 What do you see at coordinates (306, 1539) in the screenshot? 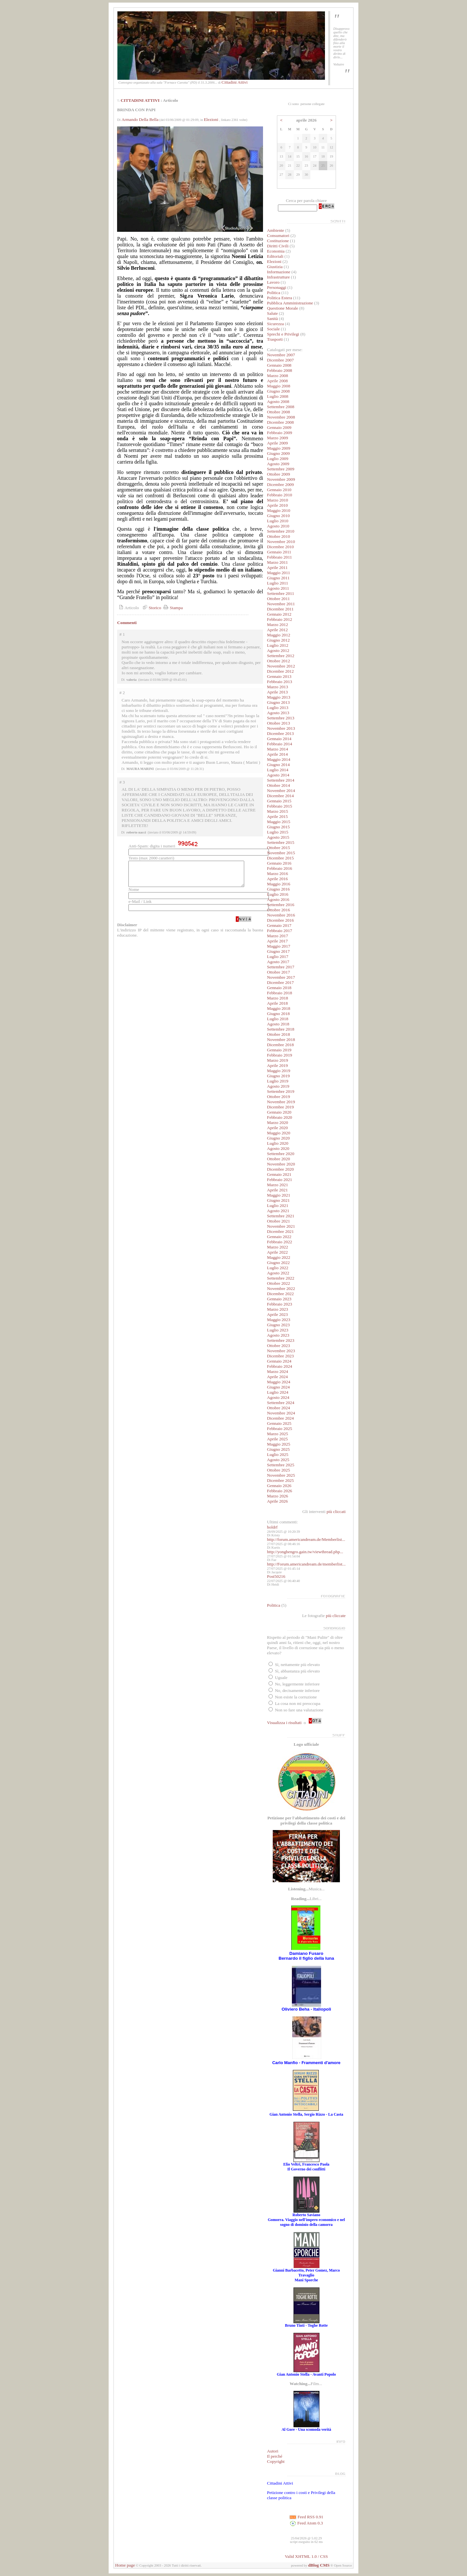
I see `http://forum.americandream.de/Memberlist...` at bounding box center [306, 1539].